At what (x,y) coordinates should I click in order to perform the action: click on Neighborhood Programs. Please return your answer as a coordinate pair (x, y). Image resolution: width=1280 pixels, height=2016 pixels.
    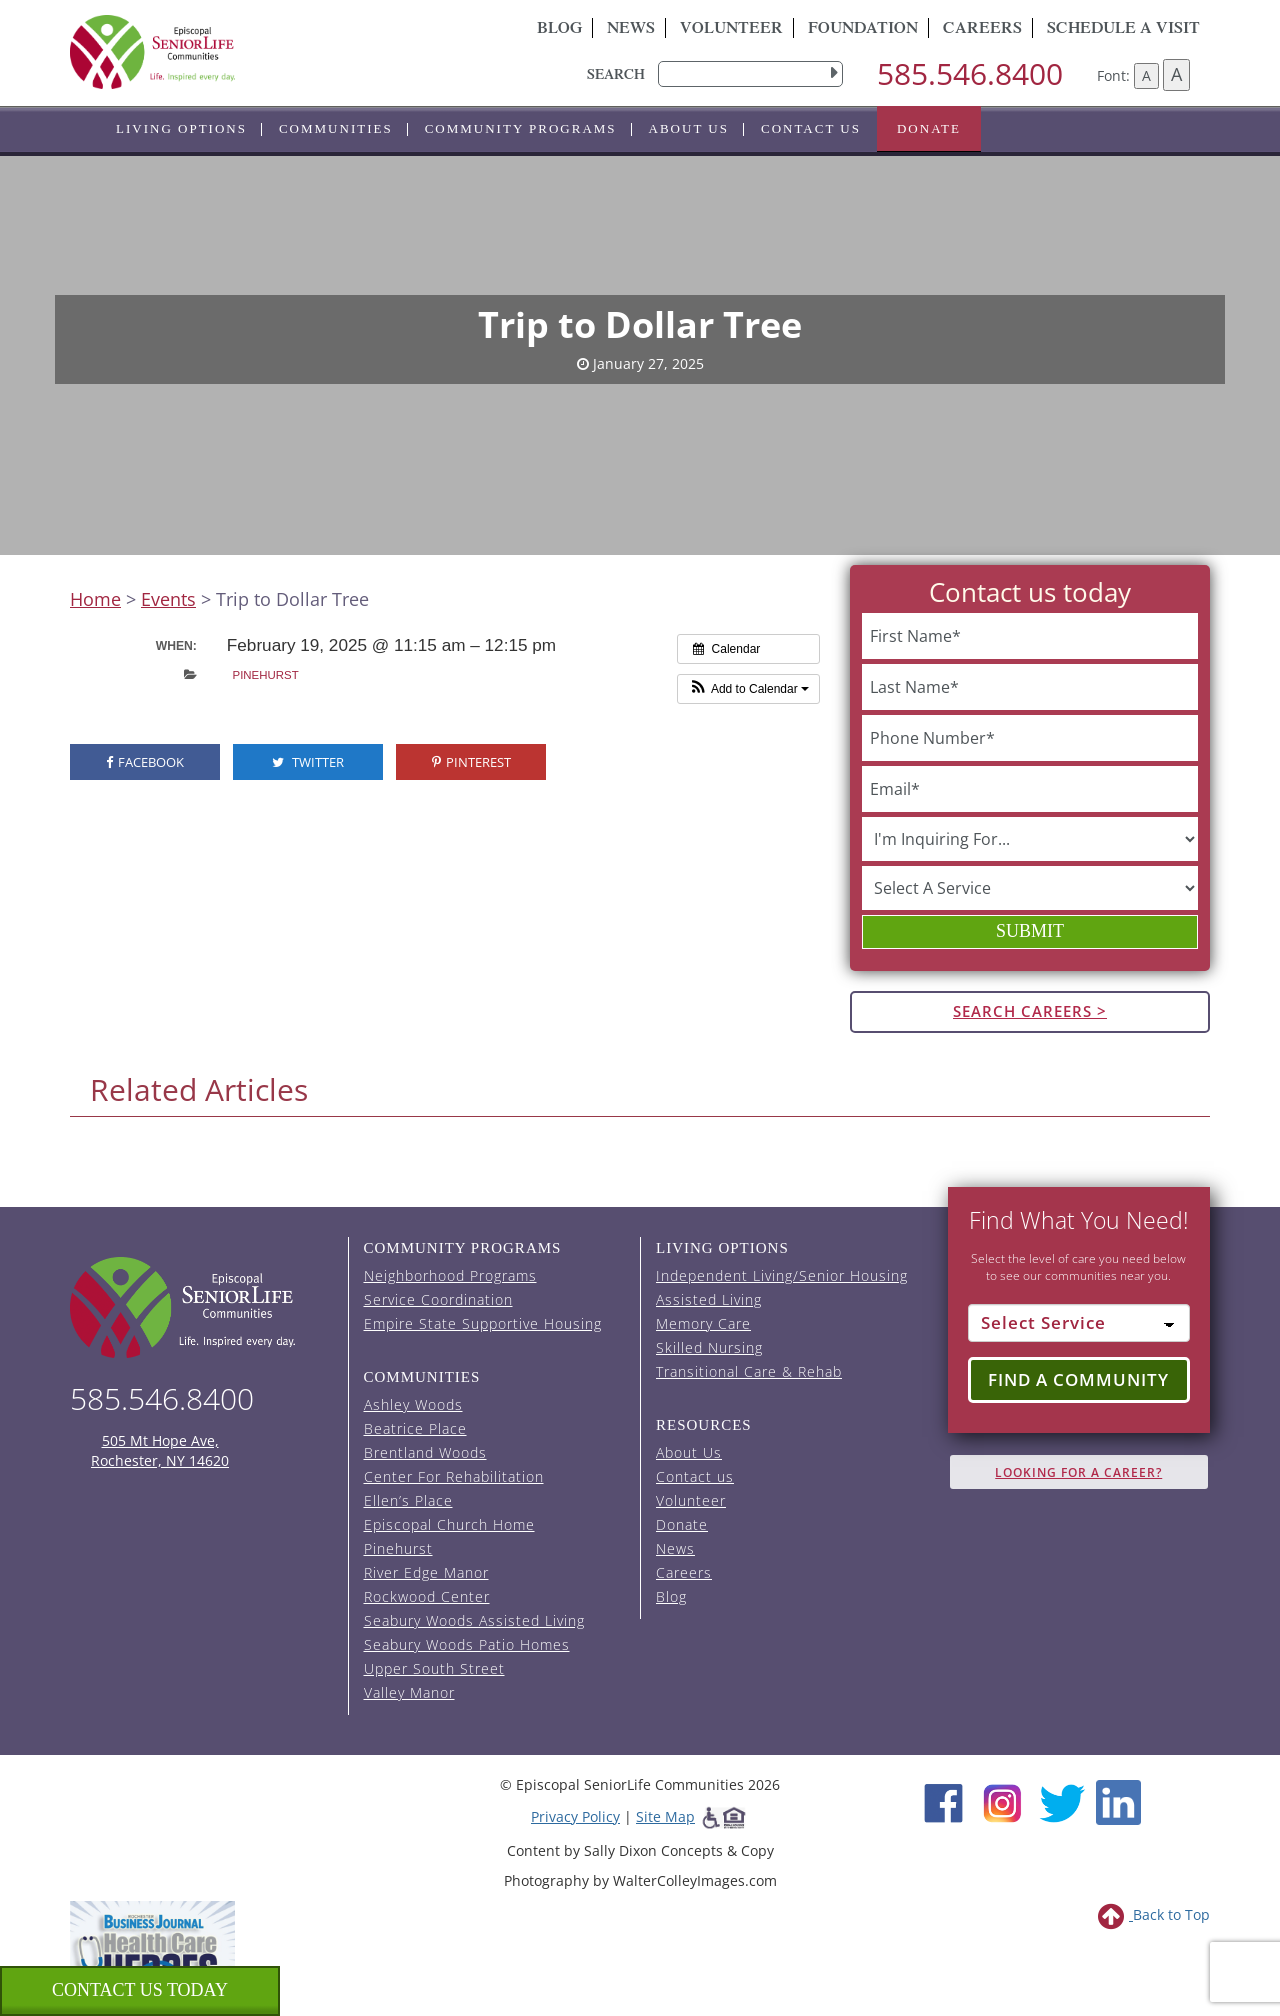
    Looking at the image, I should click on (450, 1275).